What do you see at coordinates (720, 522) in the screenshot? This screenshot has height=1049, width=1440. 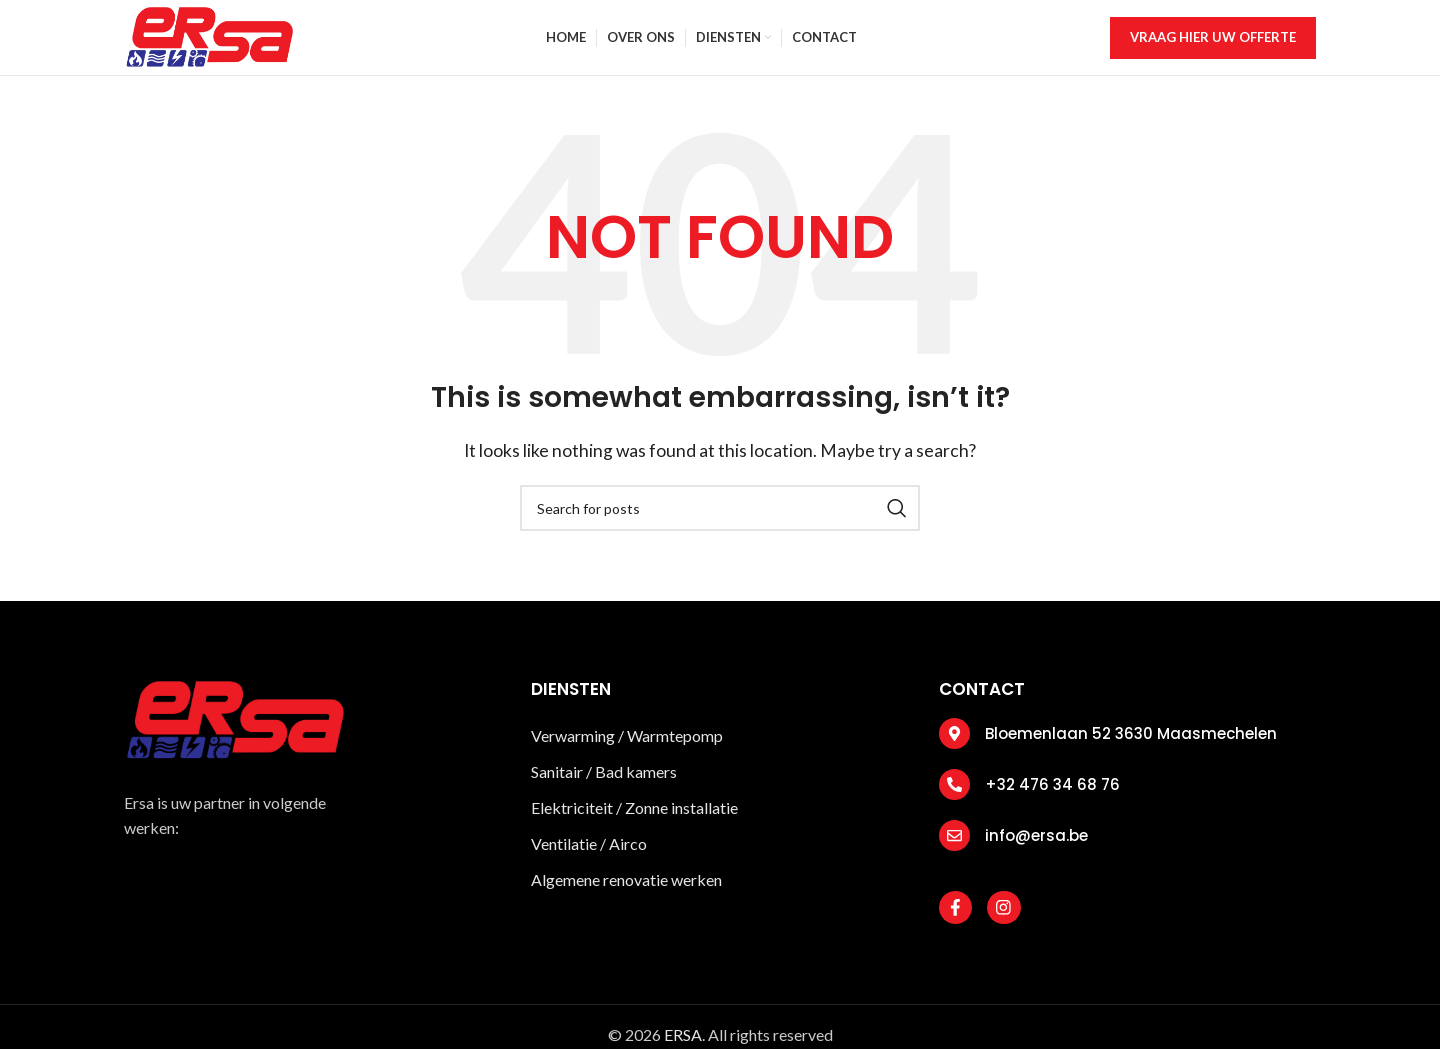 I see `[Search]` at bounding box center [720, 522].